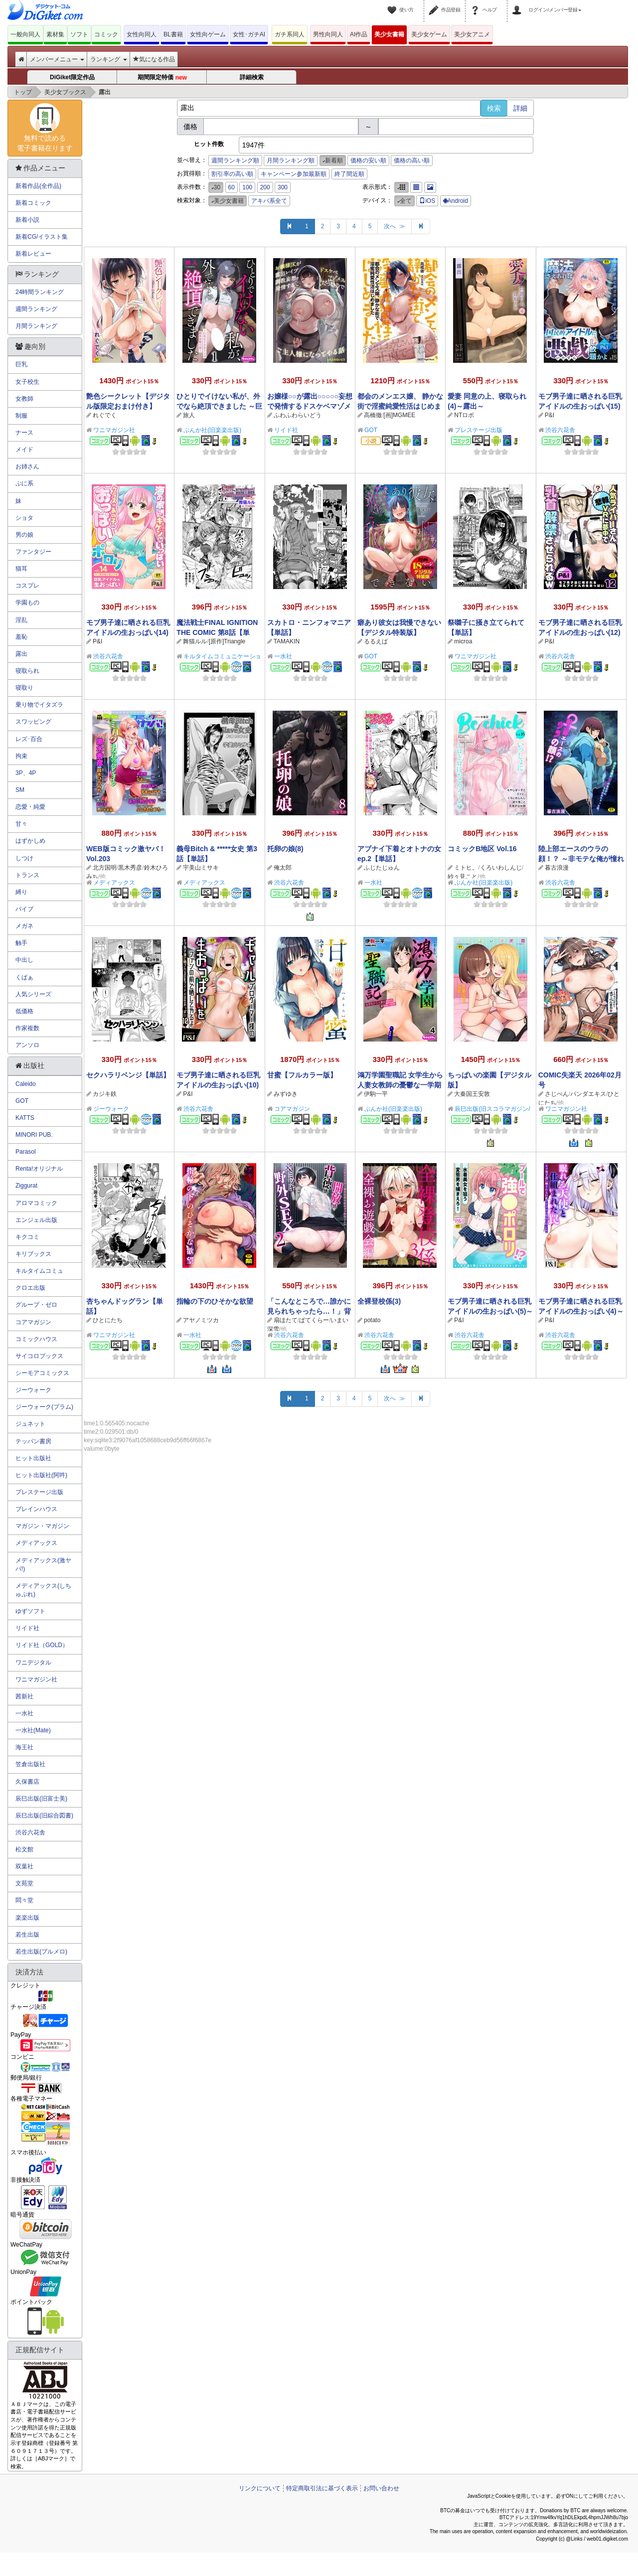  I want to click on ふじたじゅん, so click(382, 867).